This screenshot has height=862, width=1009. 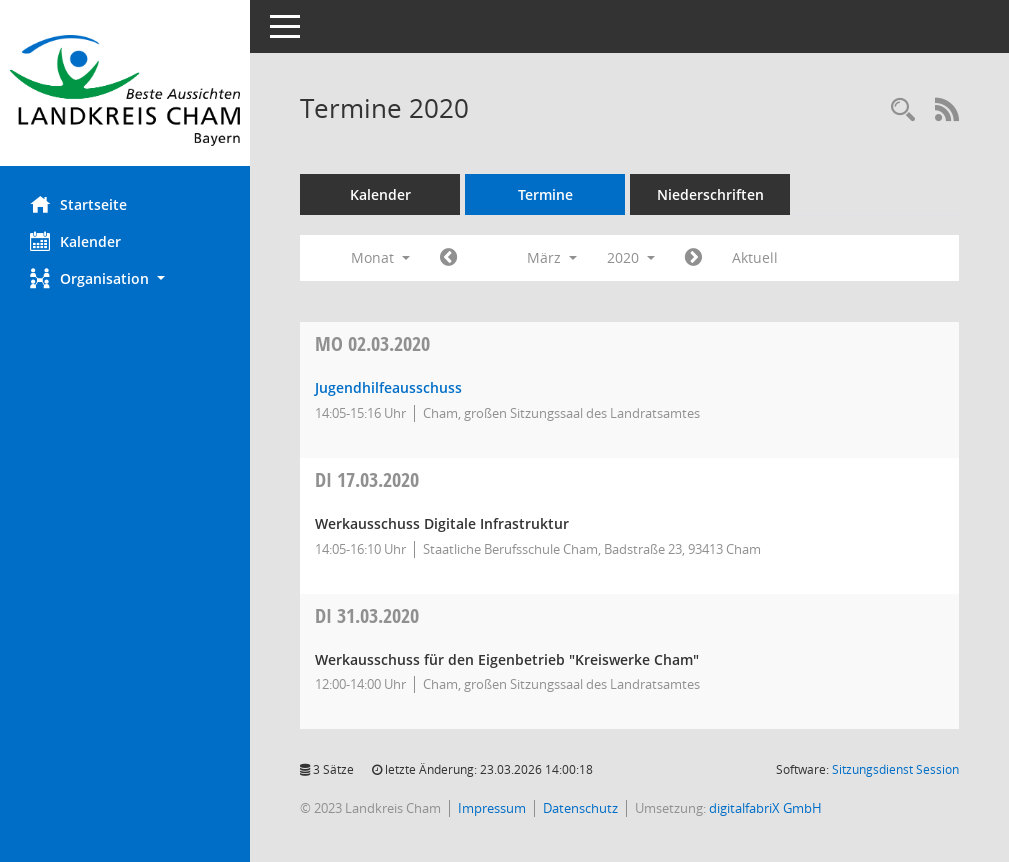 What do you see at coordinates (765, 808) in the screenshot?
I see `digitalfabriX GmbH` at bounding box center [765, 808].